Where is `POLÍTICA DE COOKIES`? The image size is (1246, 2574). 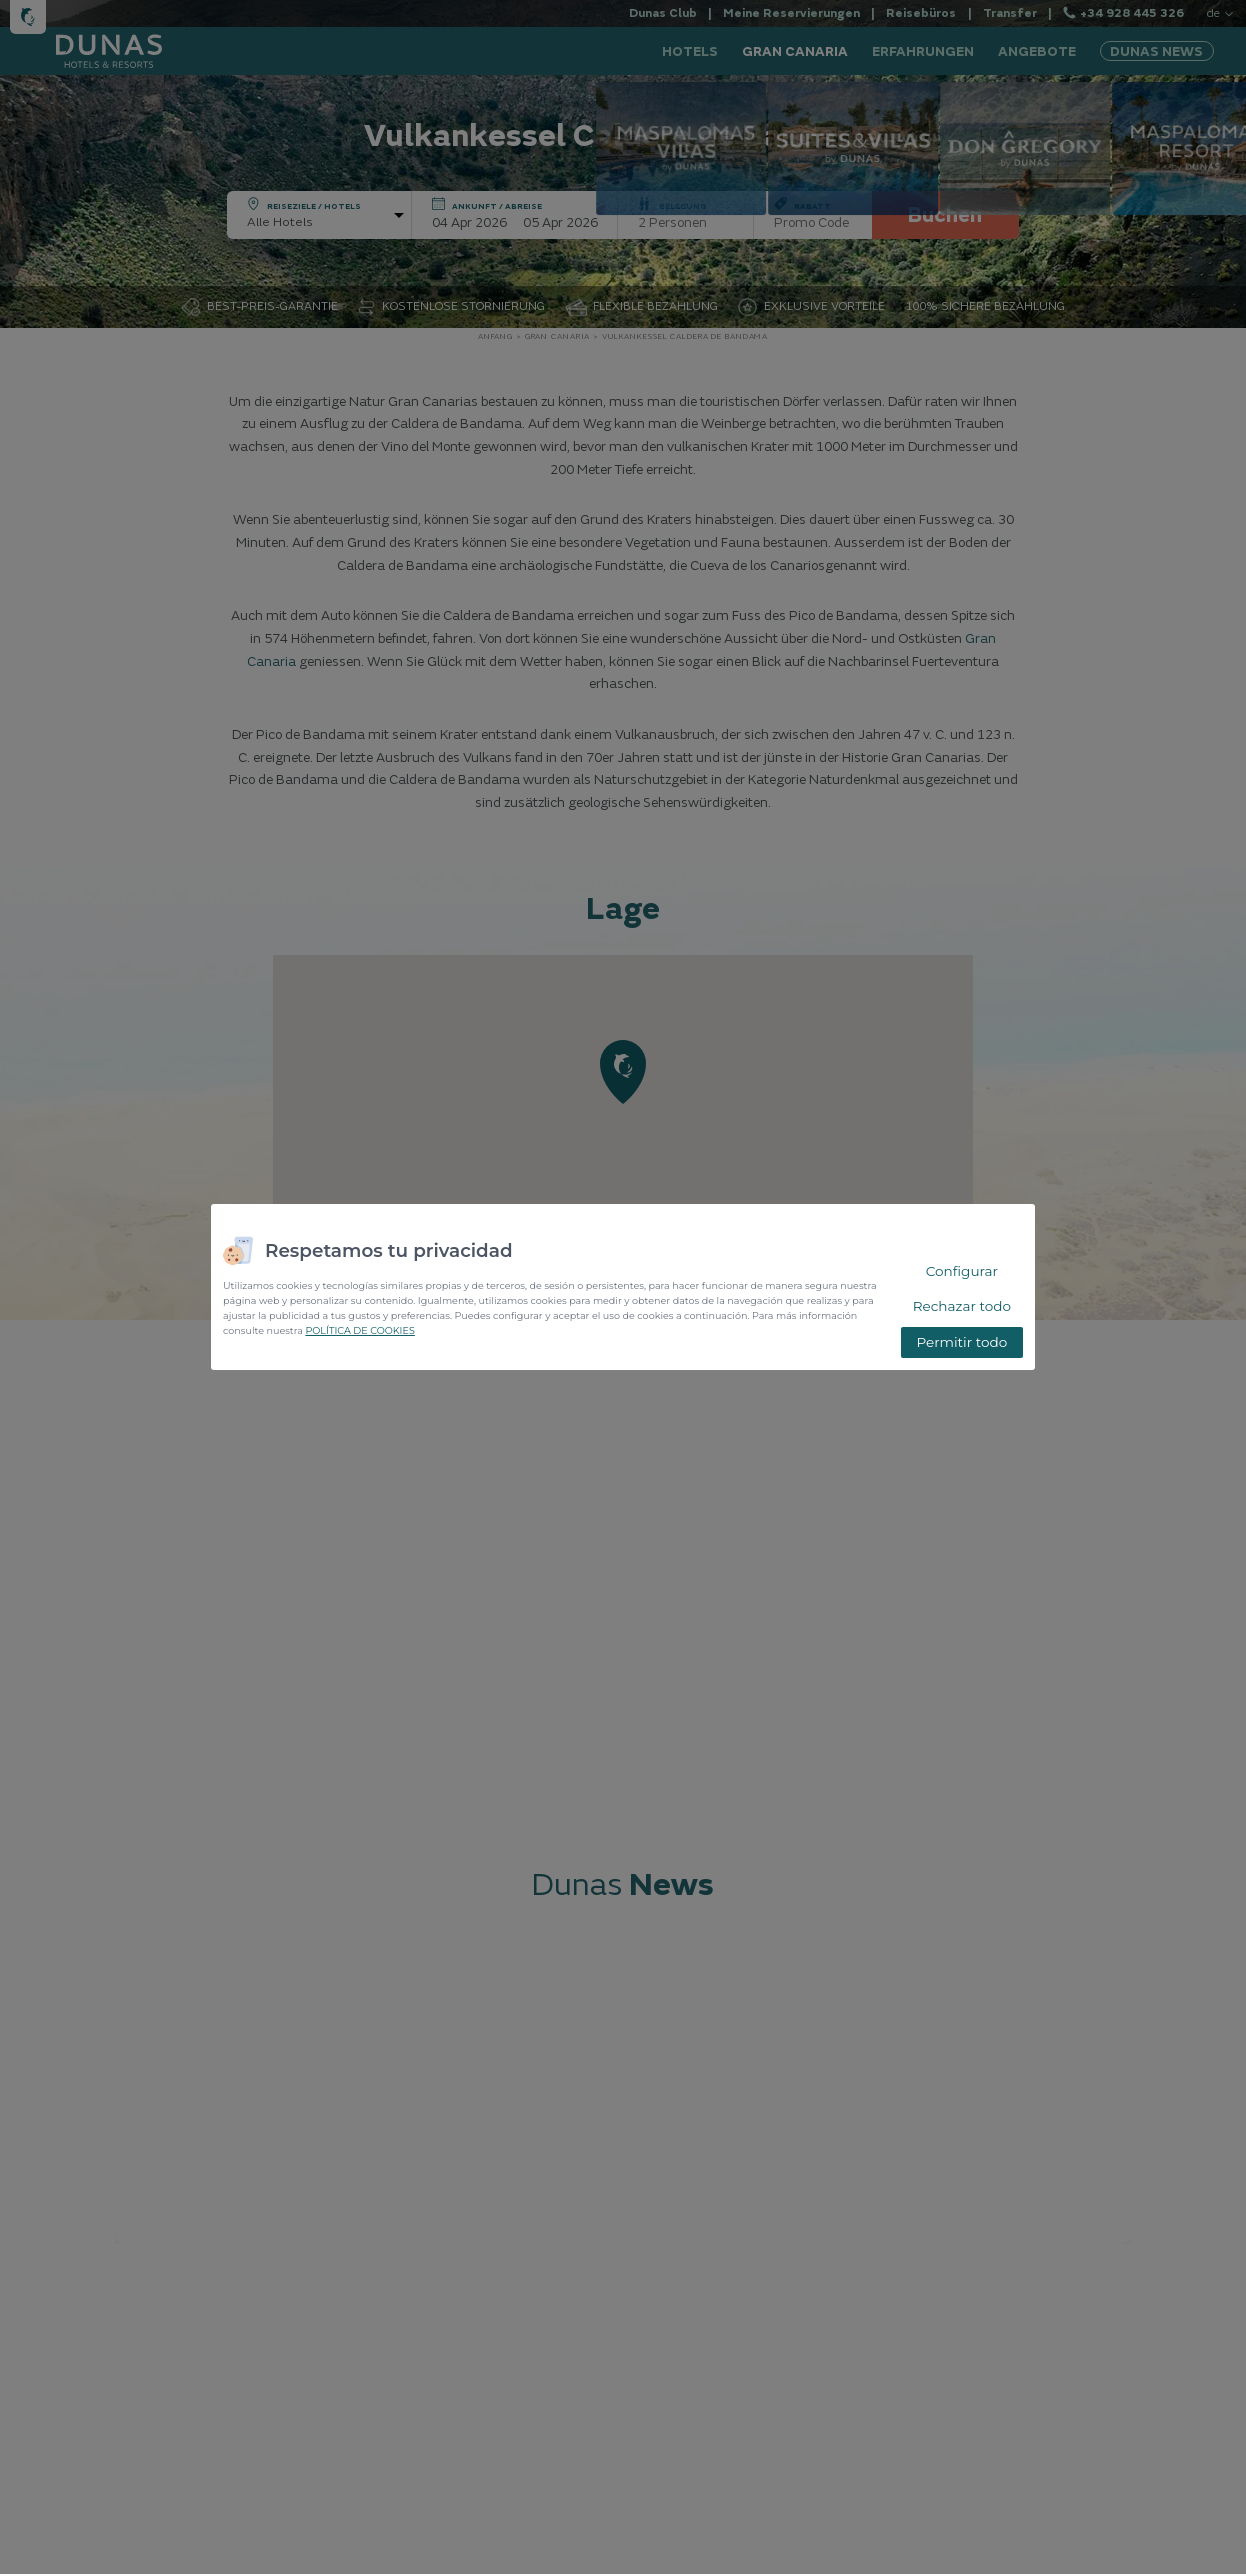 POLÍTICA DE COOKIES is located at coordinates (359, 1330).